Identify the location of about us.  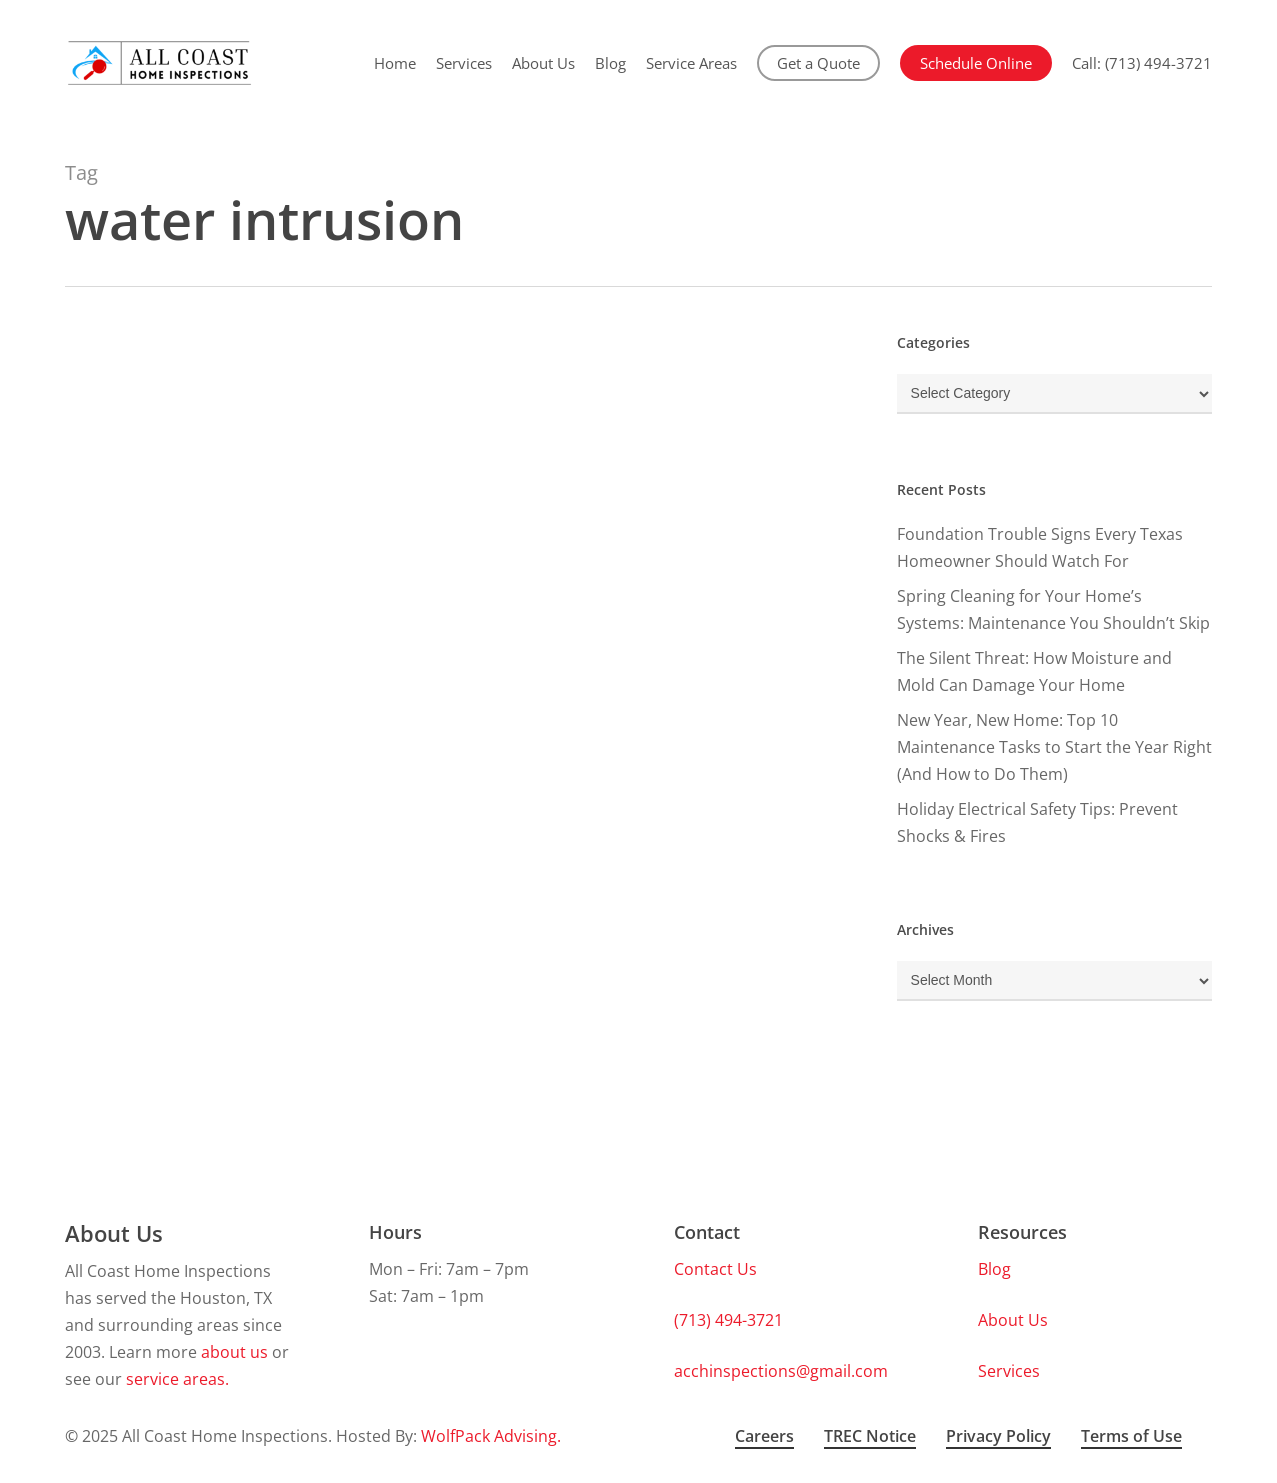
(234, 1352).